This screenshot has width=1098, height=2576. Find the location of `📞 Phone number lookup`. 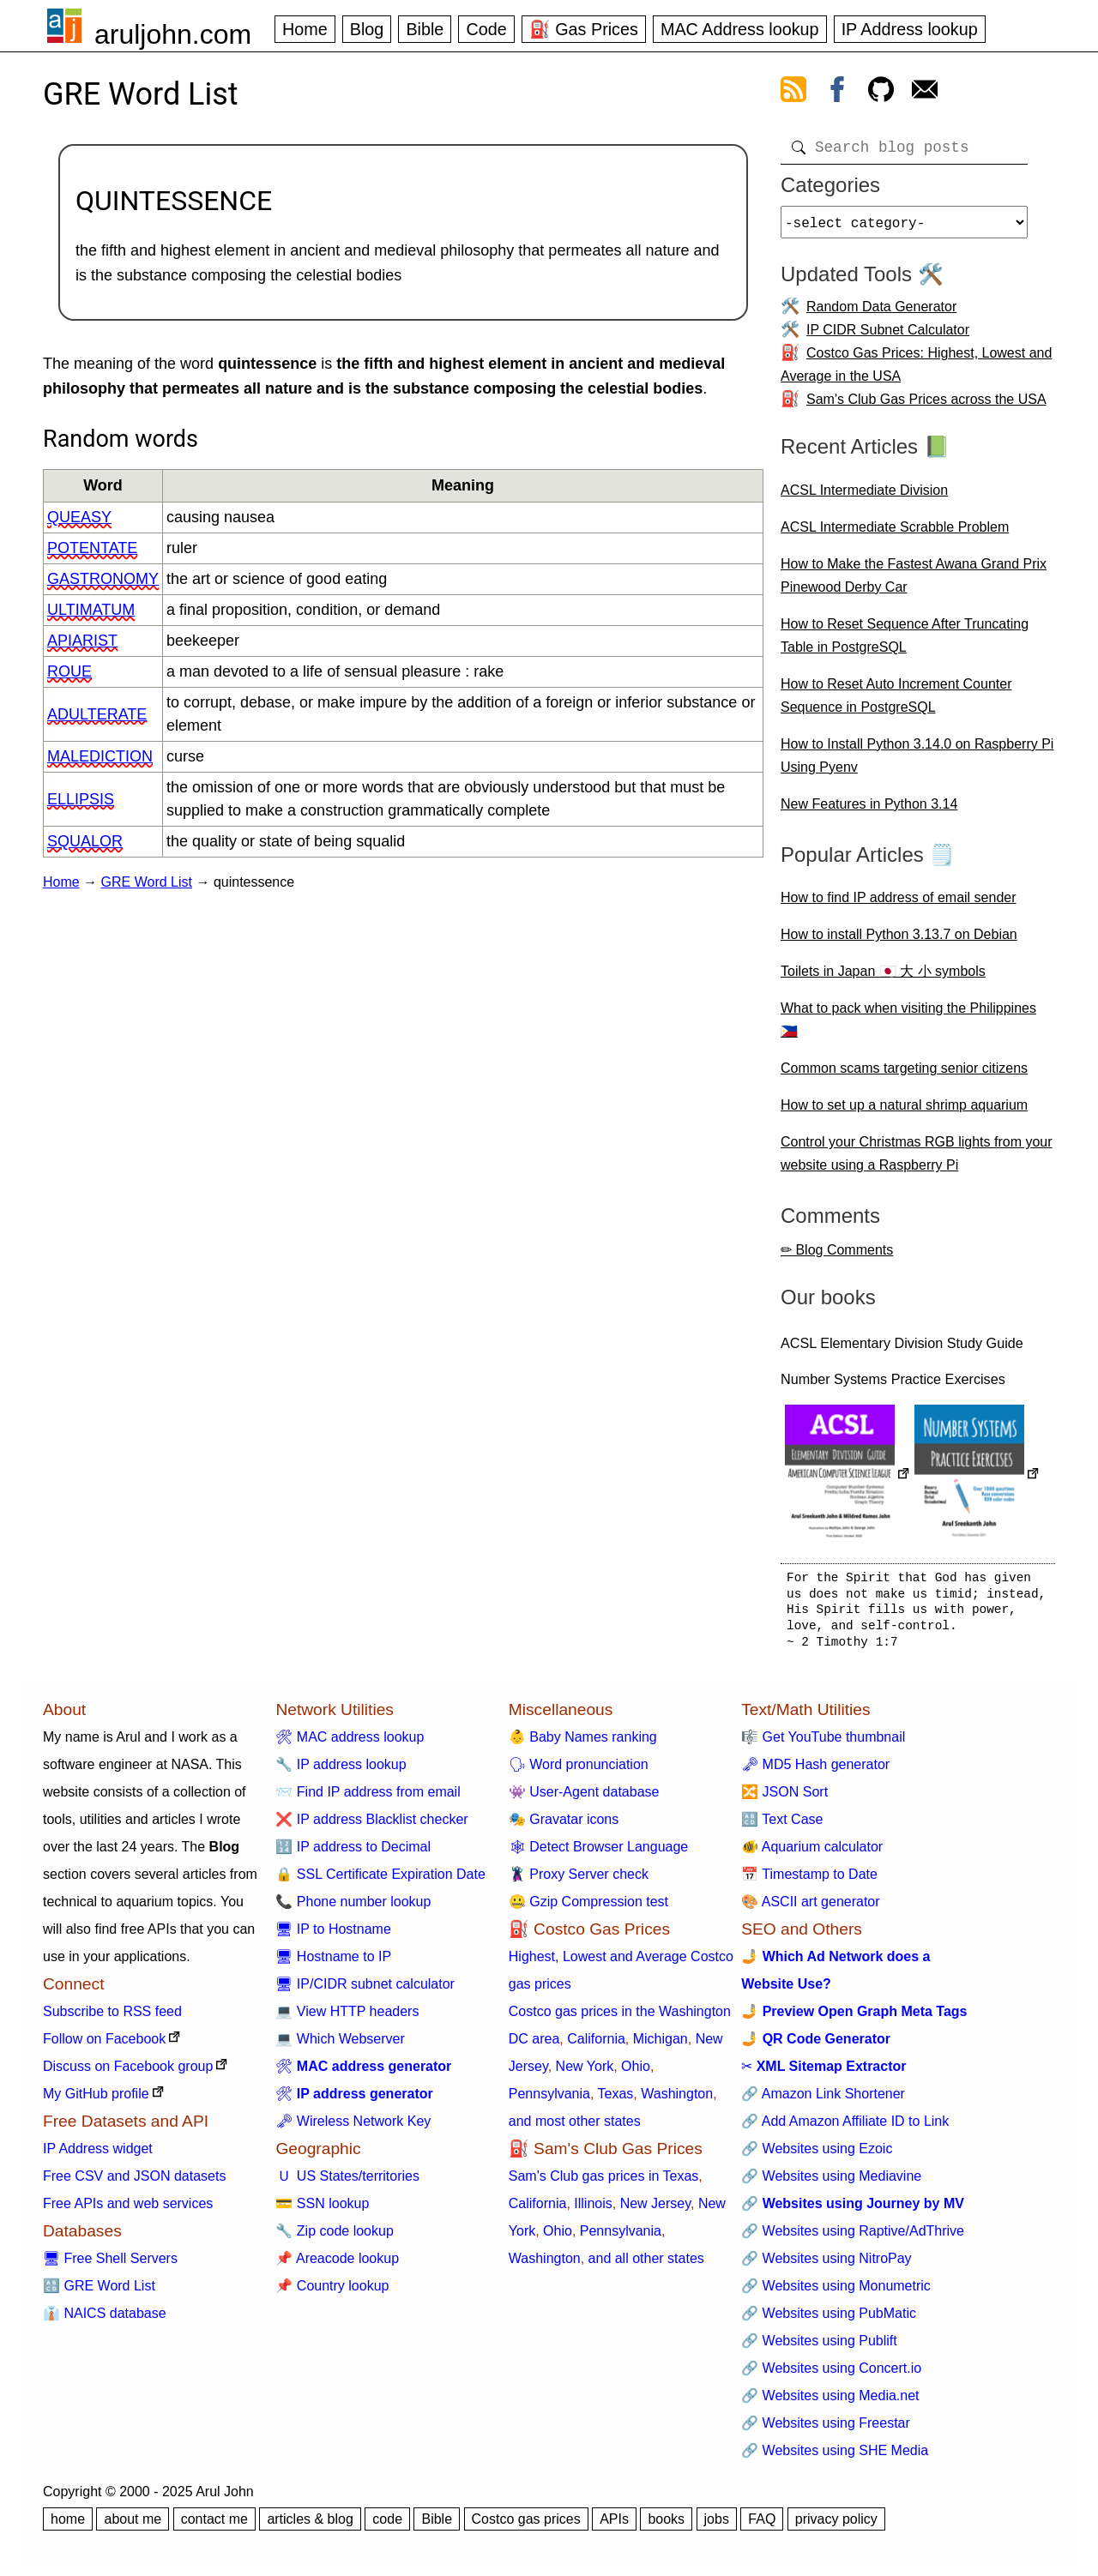

📞 Phone number lookup is located at coordinates (353, 1908).